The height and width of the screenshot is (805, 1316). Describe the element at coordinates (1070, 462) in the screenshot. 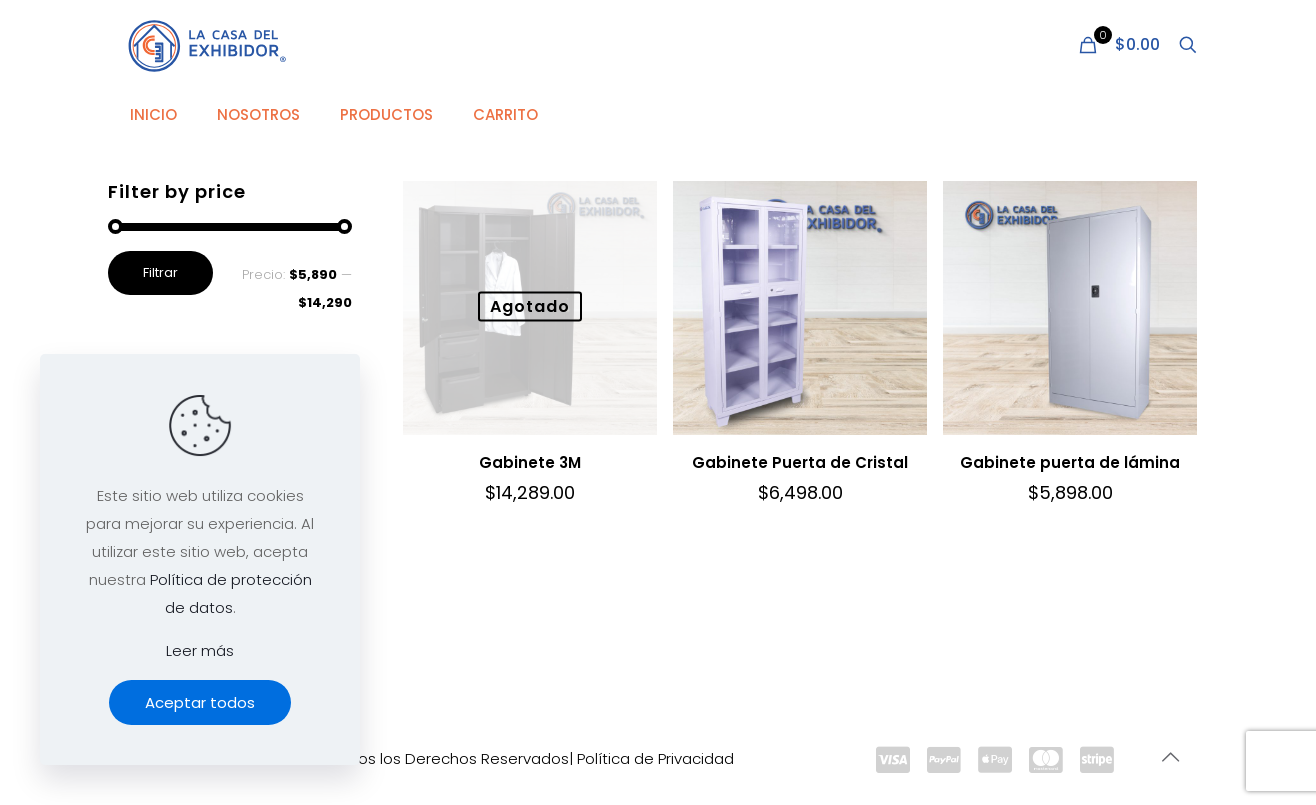

I see `Gabinete puerta de lámina` at that location.